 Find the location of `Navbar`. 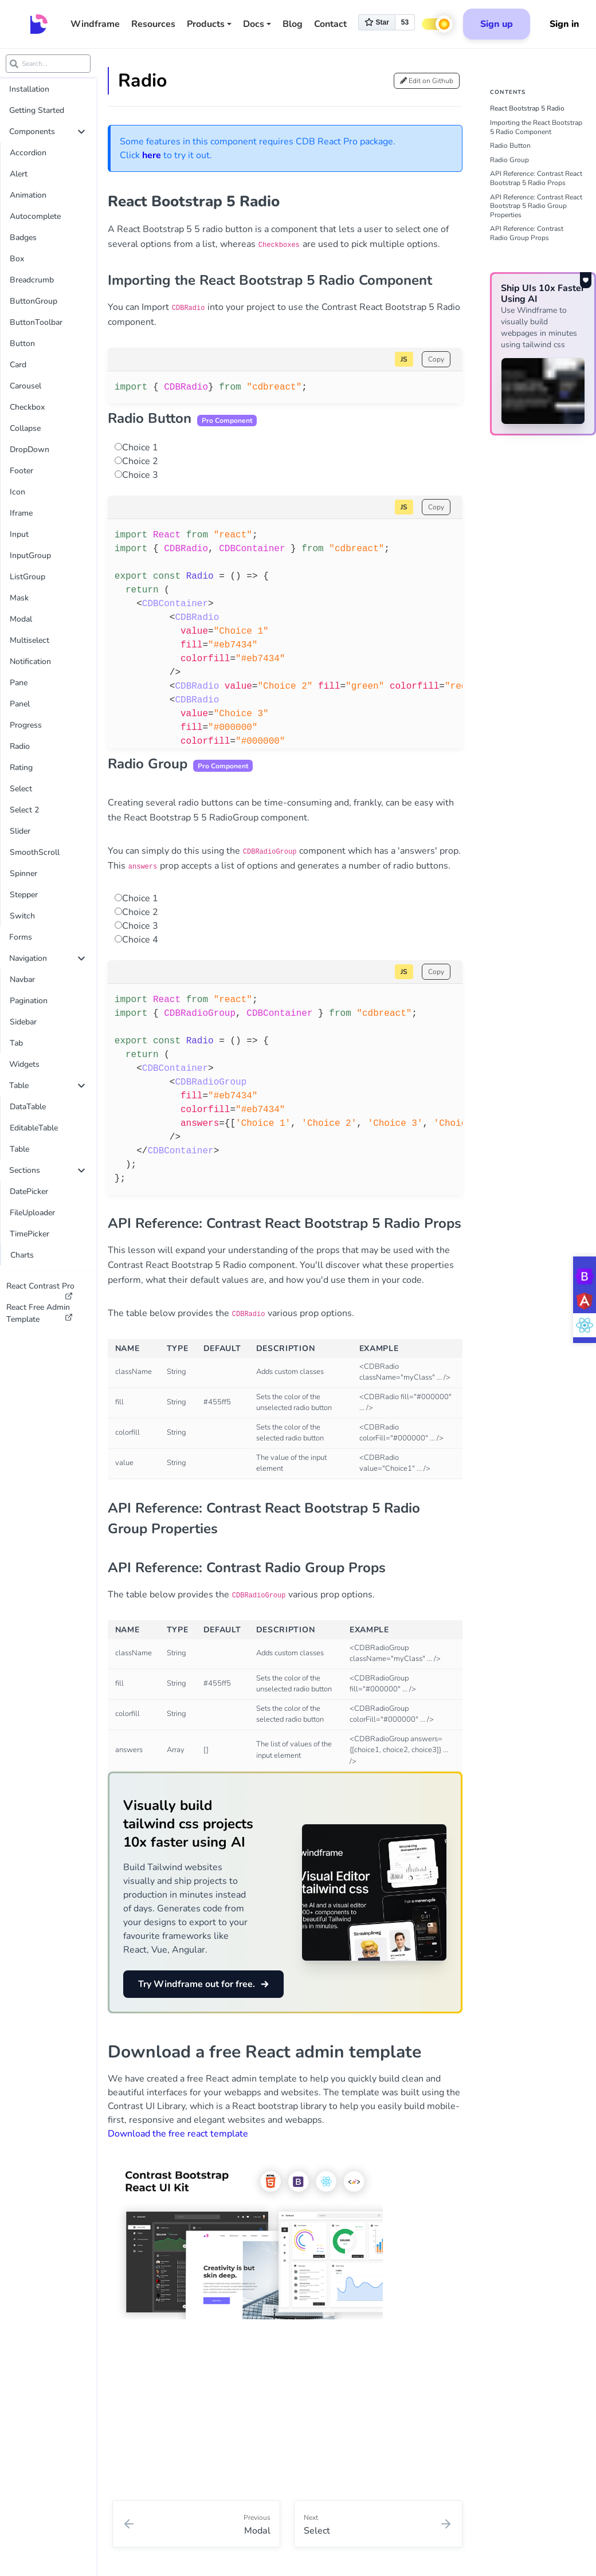

Navbar is located at coordinates (22, 979).